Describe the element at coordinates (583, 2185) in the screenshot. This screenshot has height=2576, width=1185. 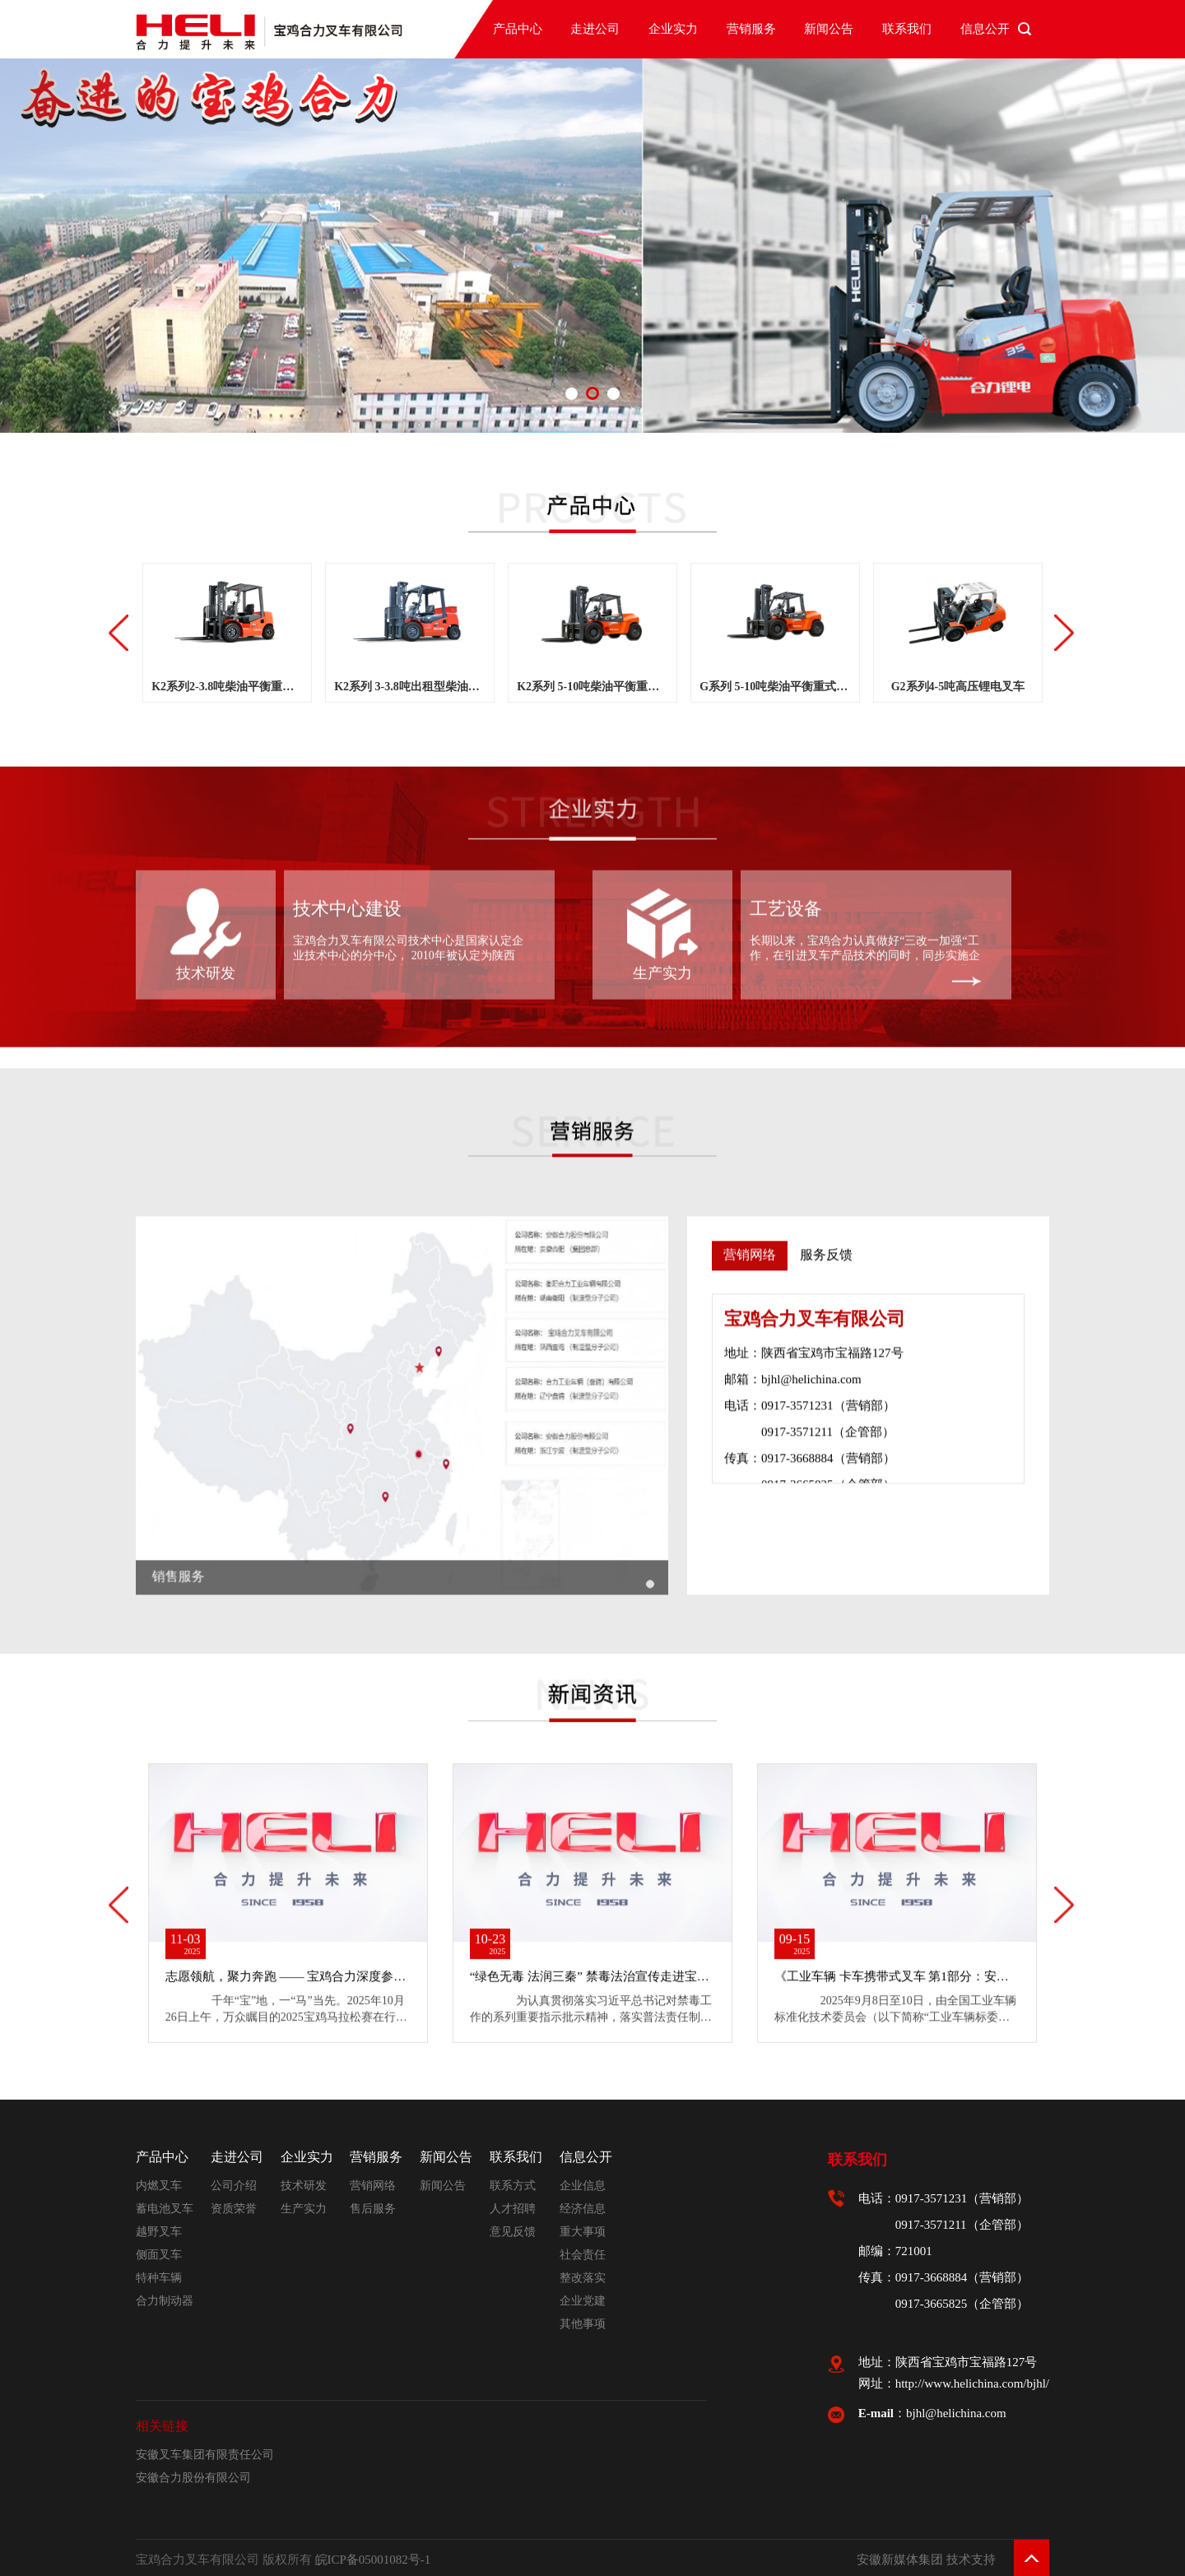
I see `企业信息` at that location.